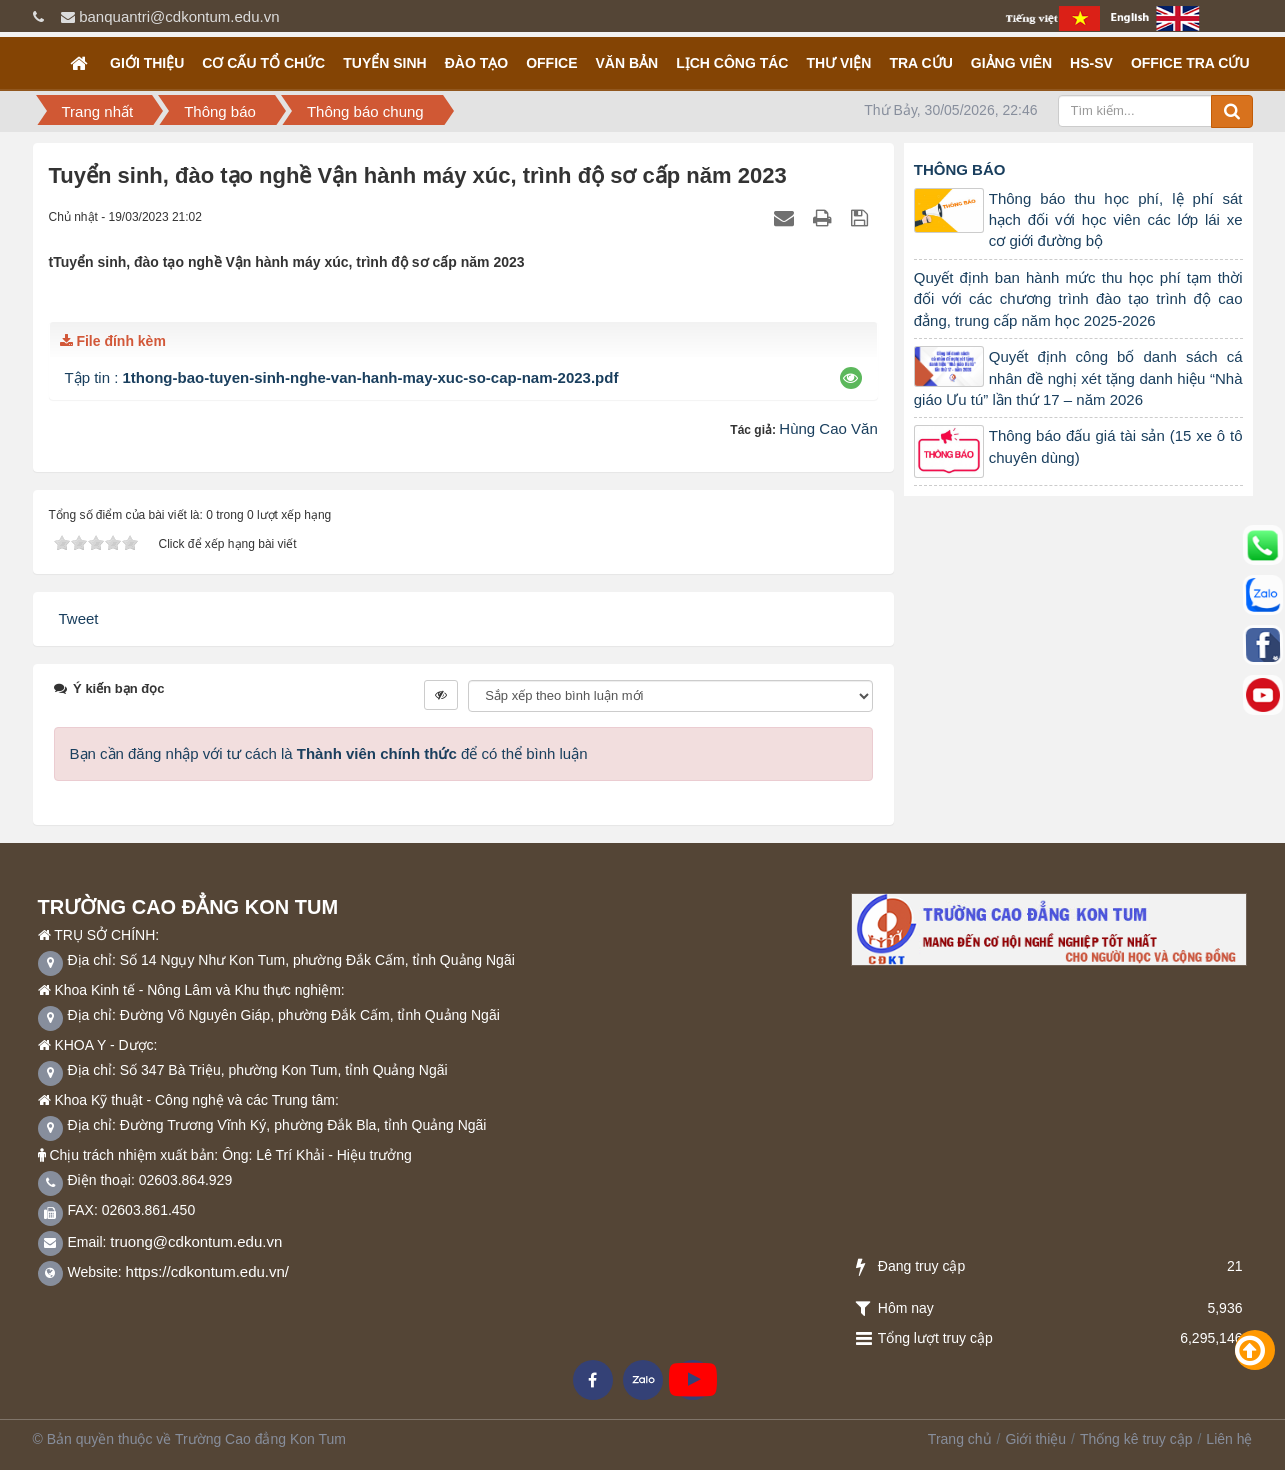 The image size is (1285, 1470). What do you see at coordinates (207, 1271) in the screenshot?
I see `https://cdkontum.edu.vn/` at bounding box center [207, 1271].